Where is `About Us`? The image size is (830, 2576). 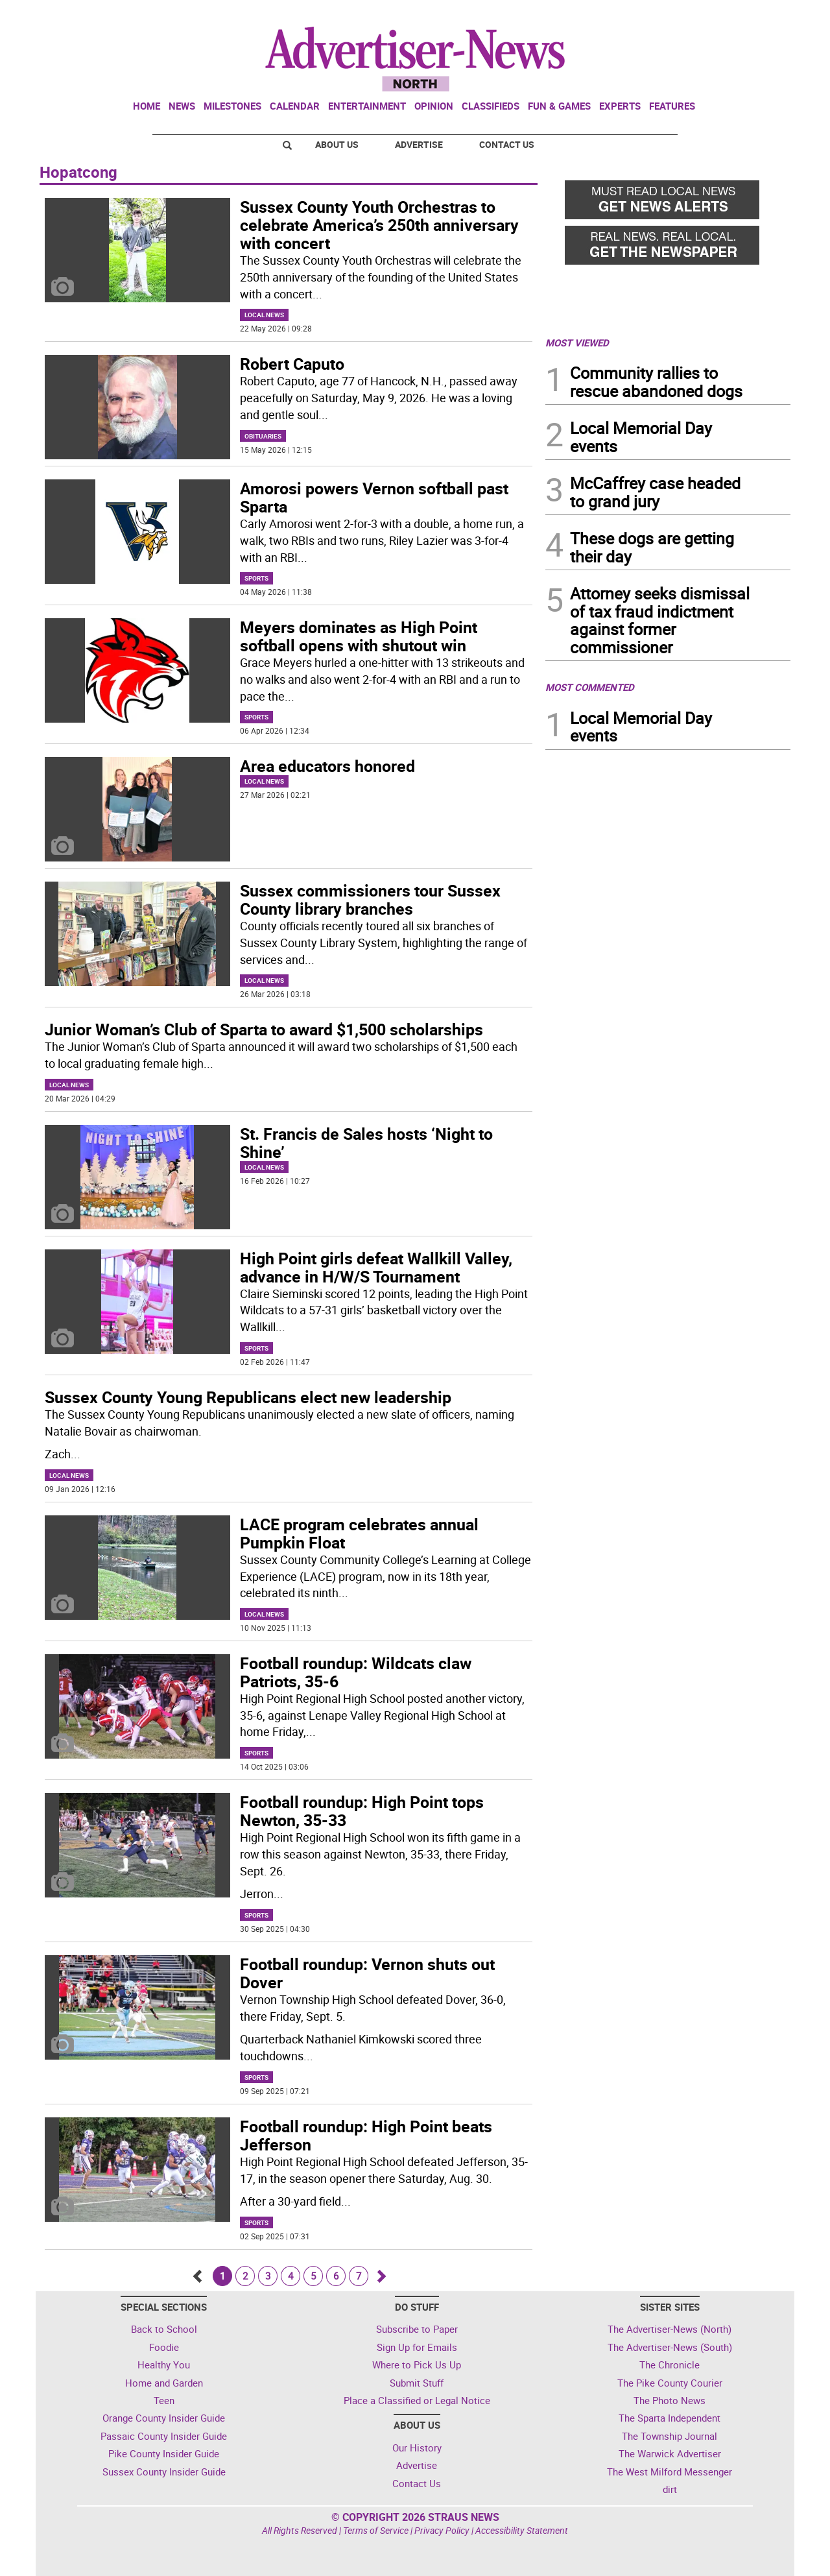 About Us is located at coordinates (337, 144).